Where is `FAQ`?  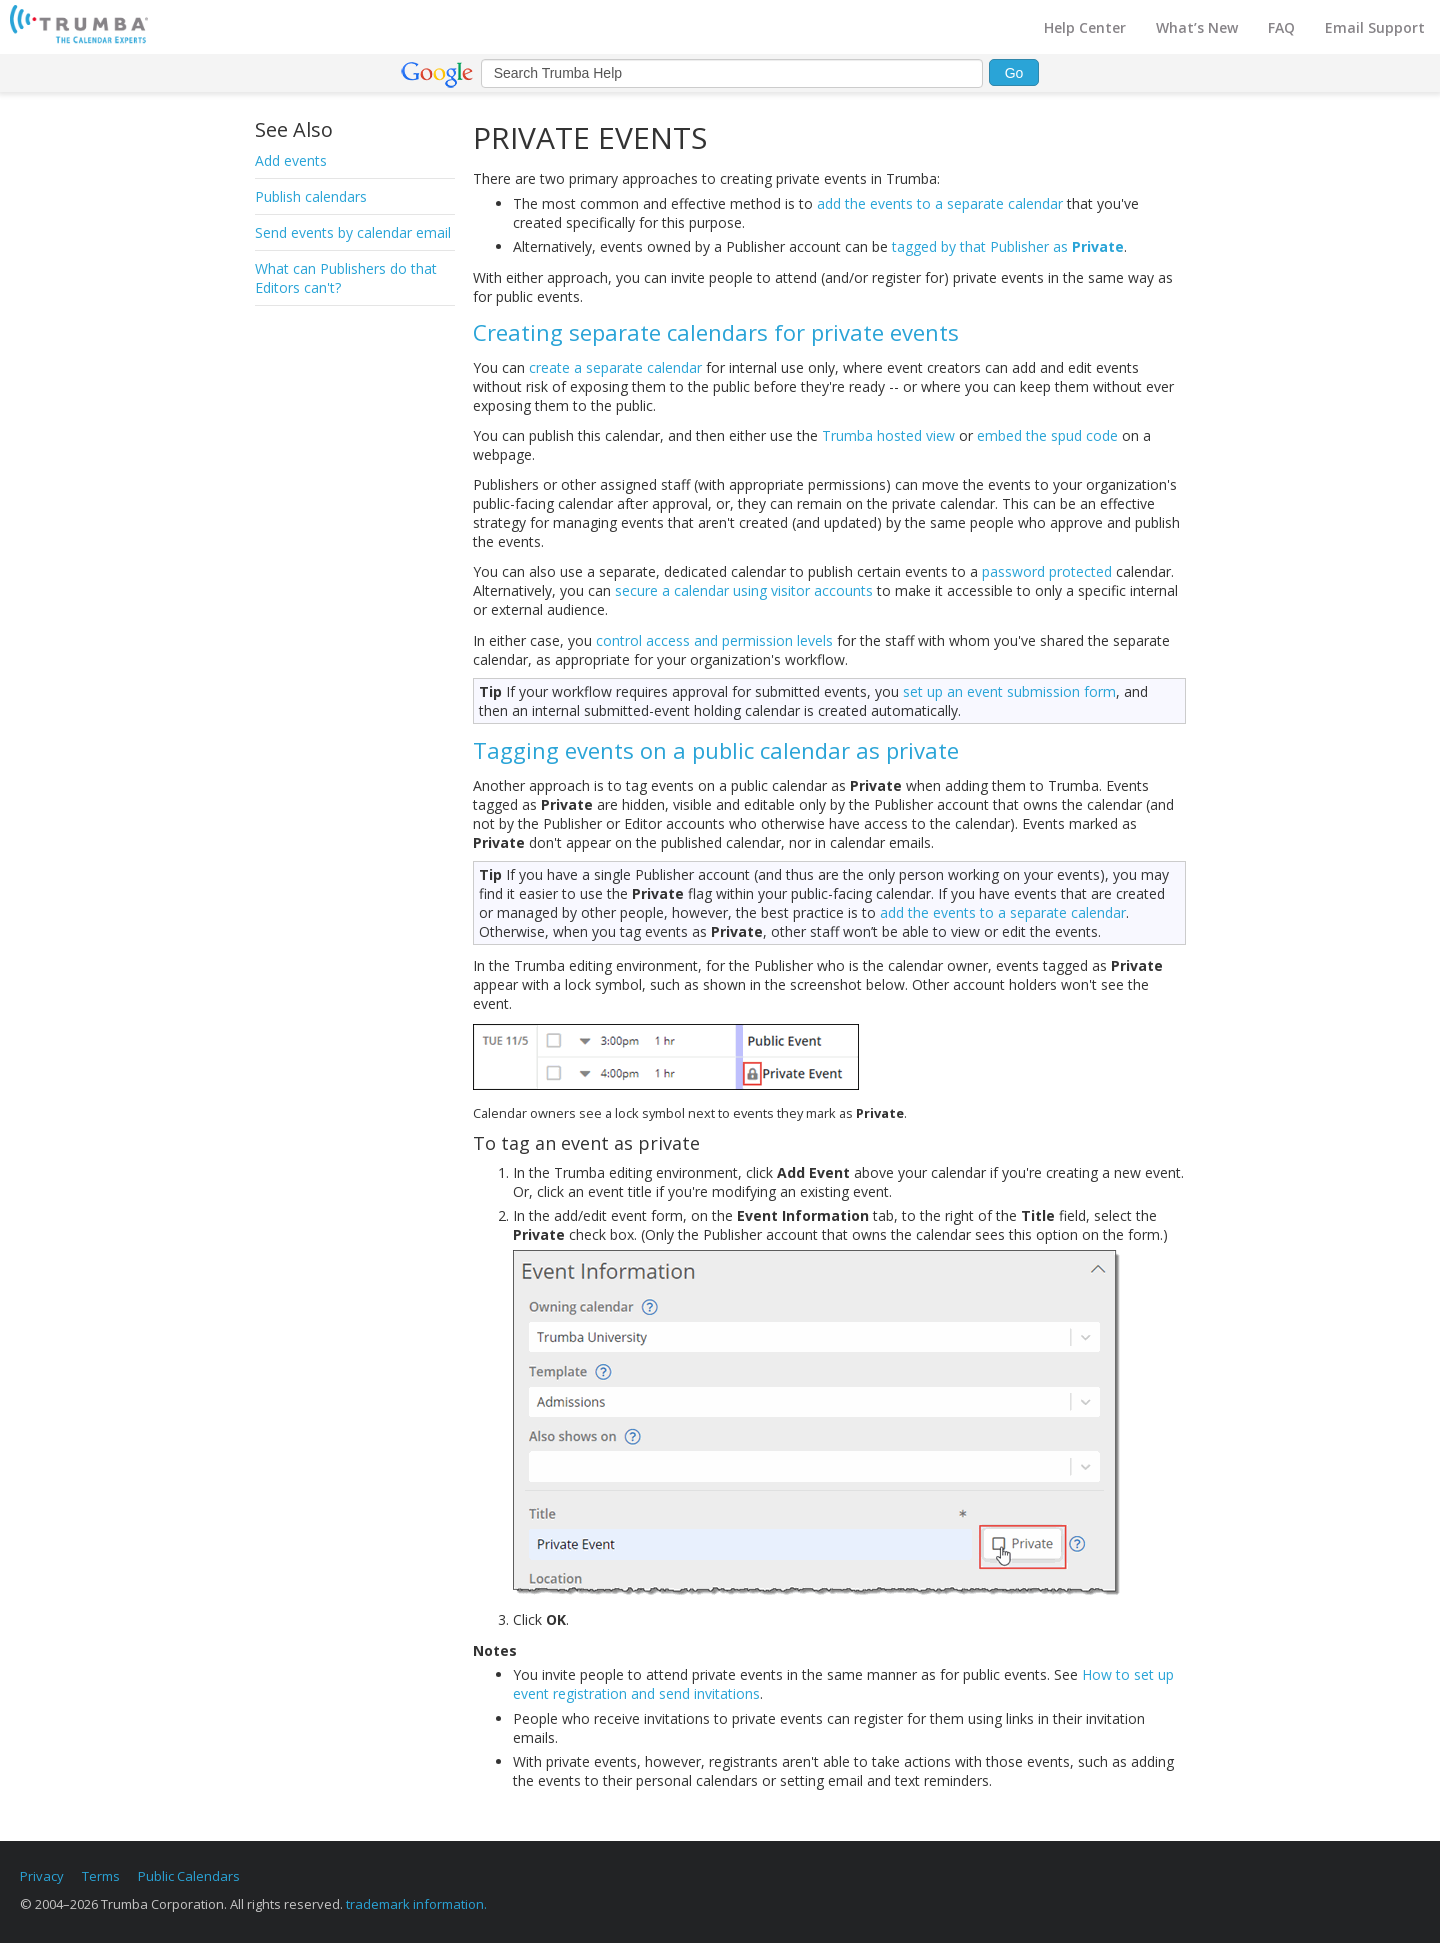 FAQ is located at coordinates (1281, 27).